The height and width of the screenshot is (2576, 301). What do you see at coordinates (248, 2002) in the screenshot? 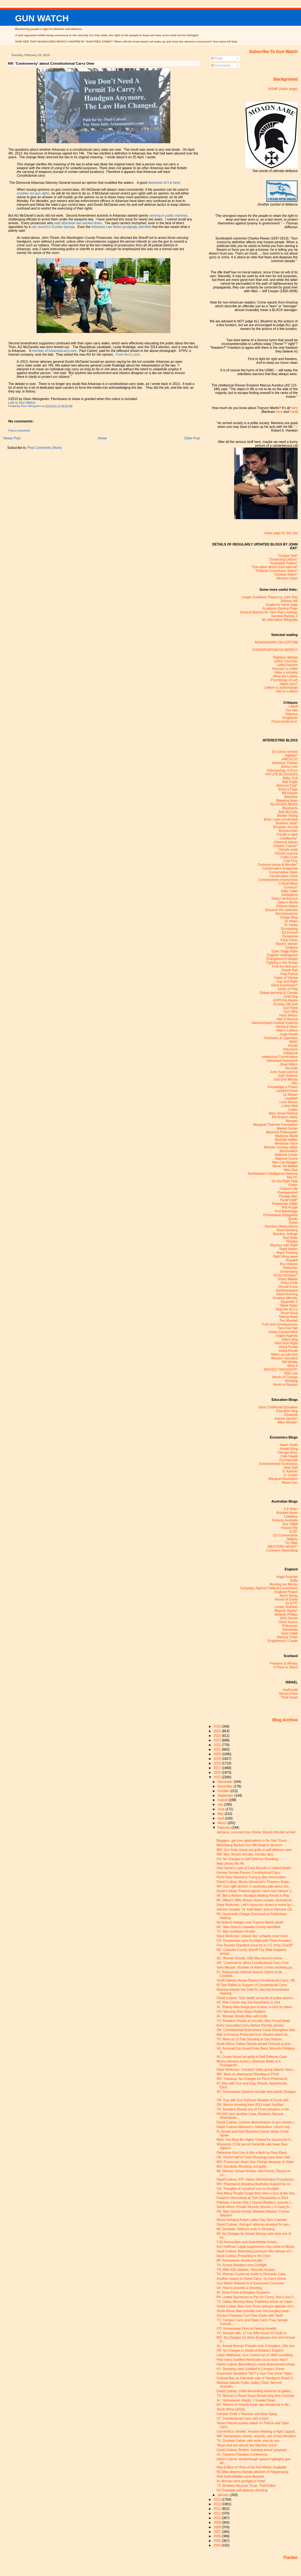
I see `AZ: Man Forces way into Apartment; is shot` at bounding box center [248, 2002].